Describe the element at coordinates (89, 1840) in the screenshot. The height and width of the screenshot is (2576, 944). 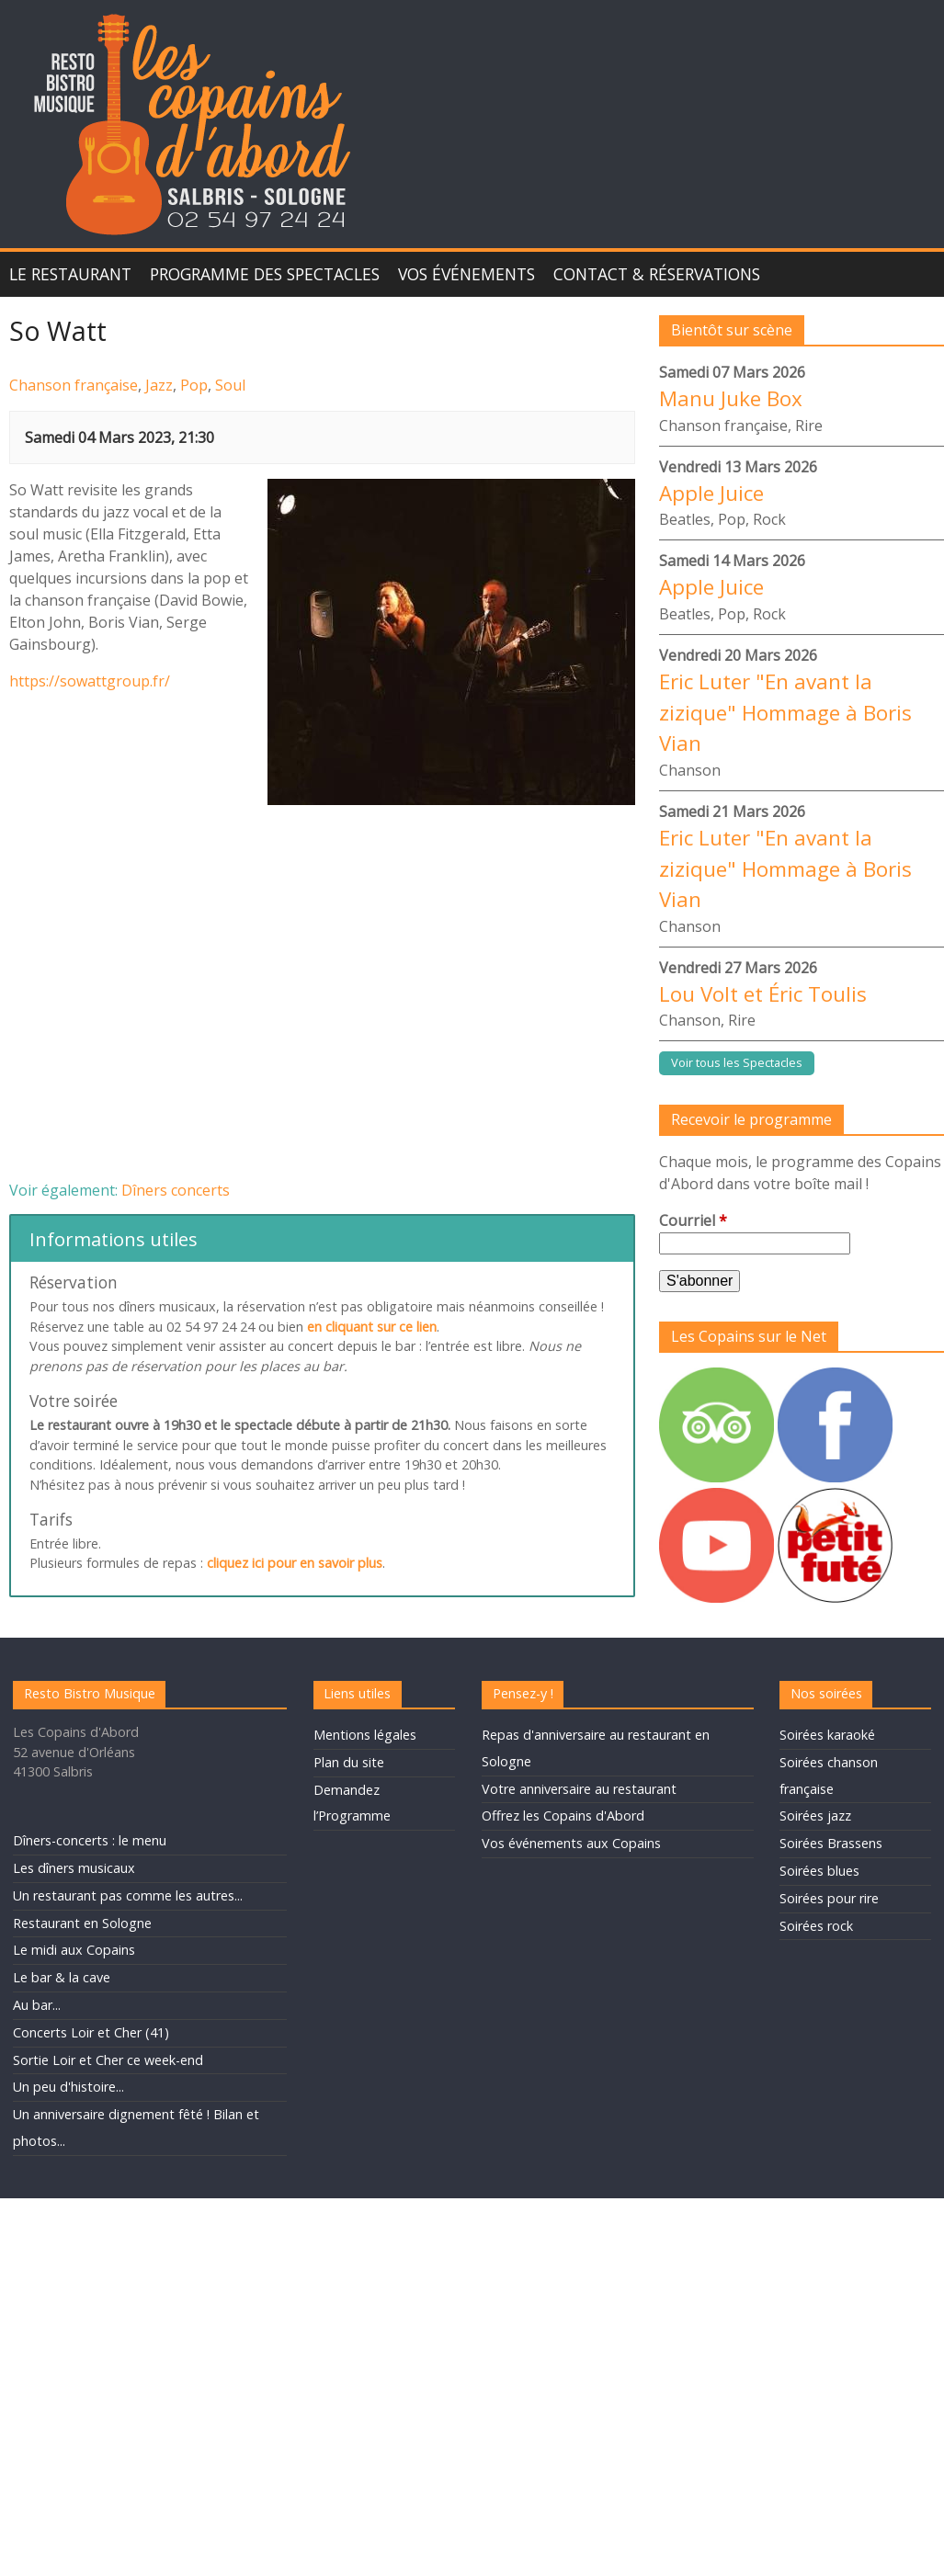
I see `Dîners-concerts : le menu` at that location.